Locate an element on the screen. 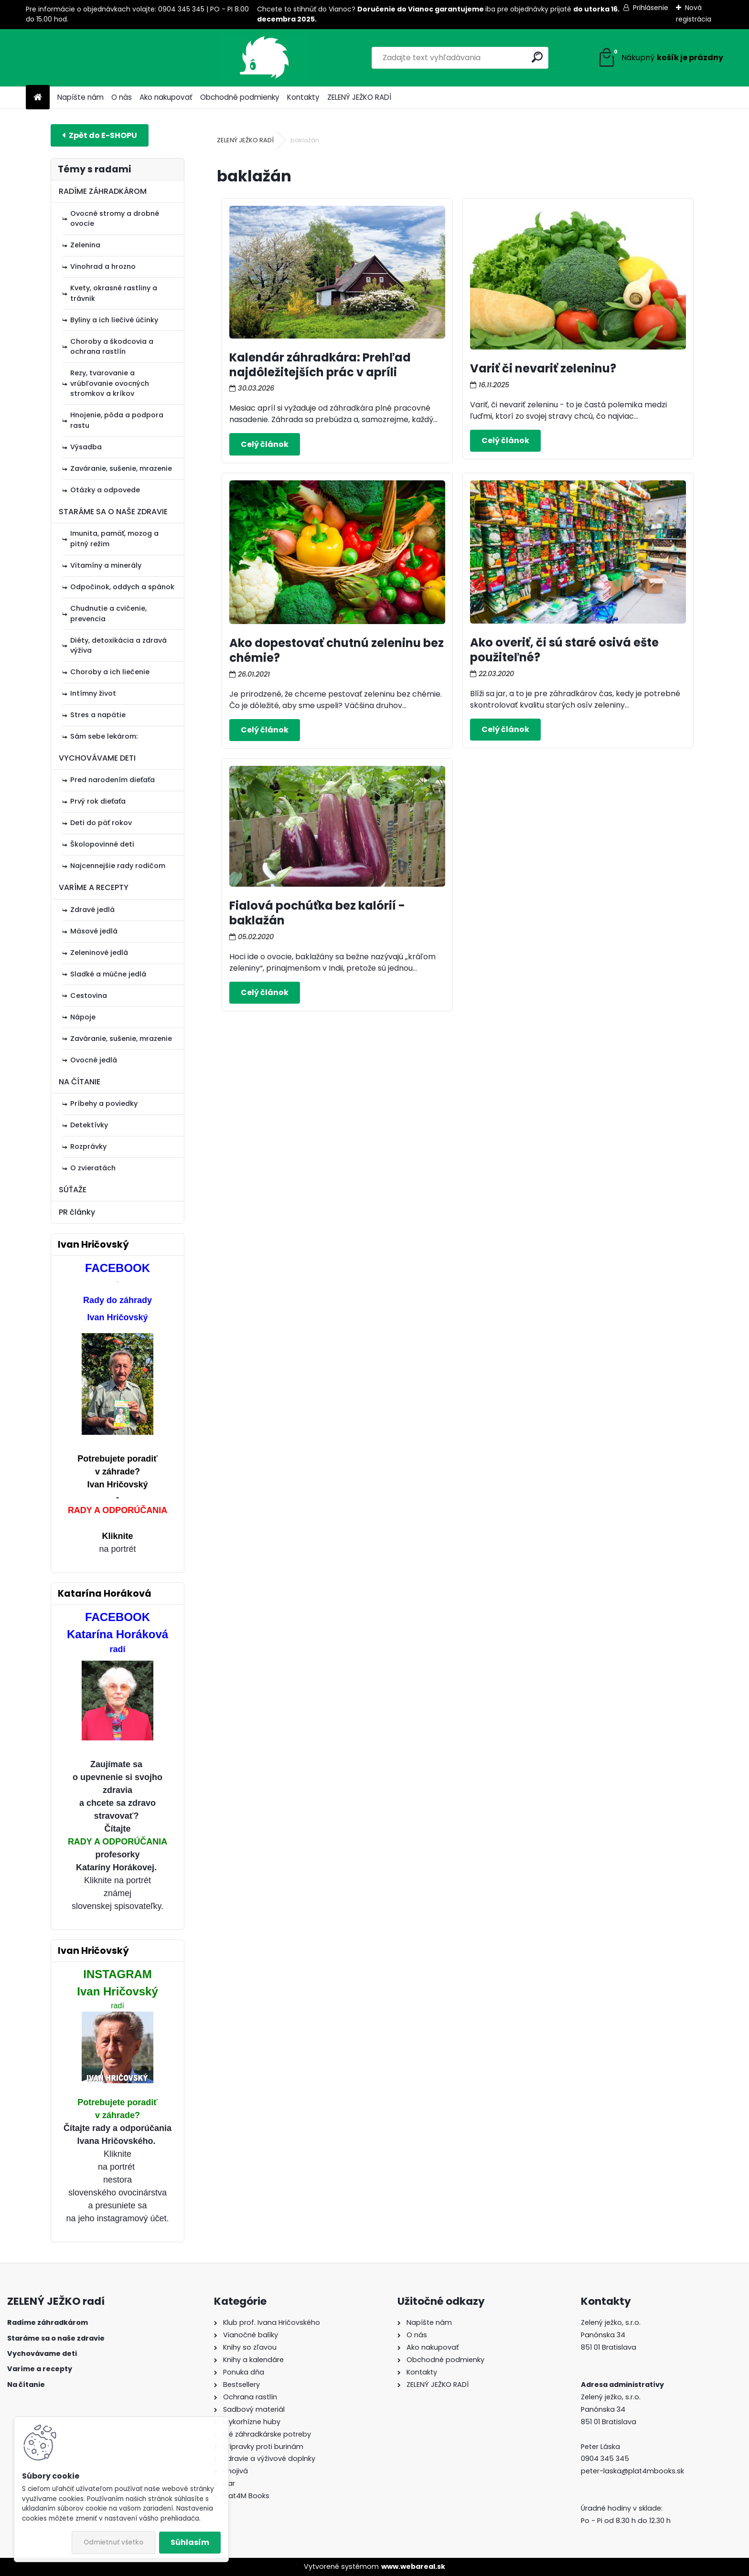 The width and height of the screenshot is (749, 2576). RADÍME ZÁHRADKÁROM is located at coordinates (103, 191).